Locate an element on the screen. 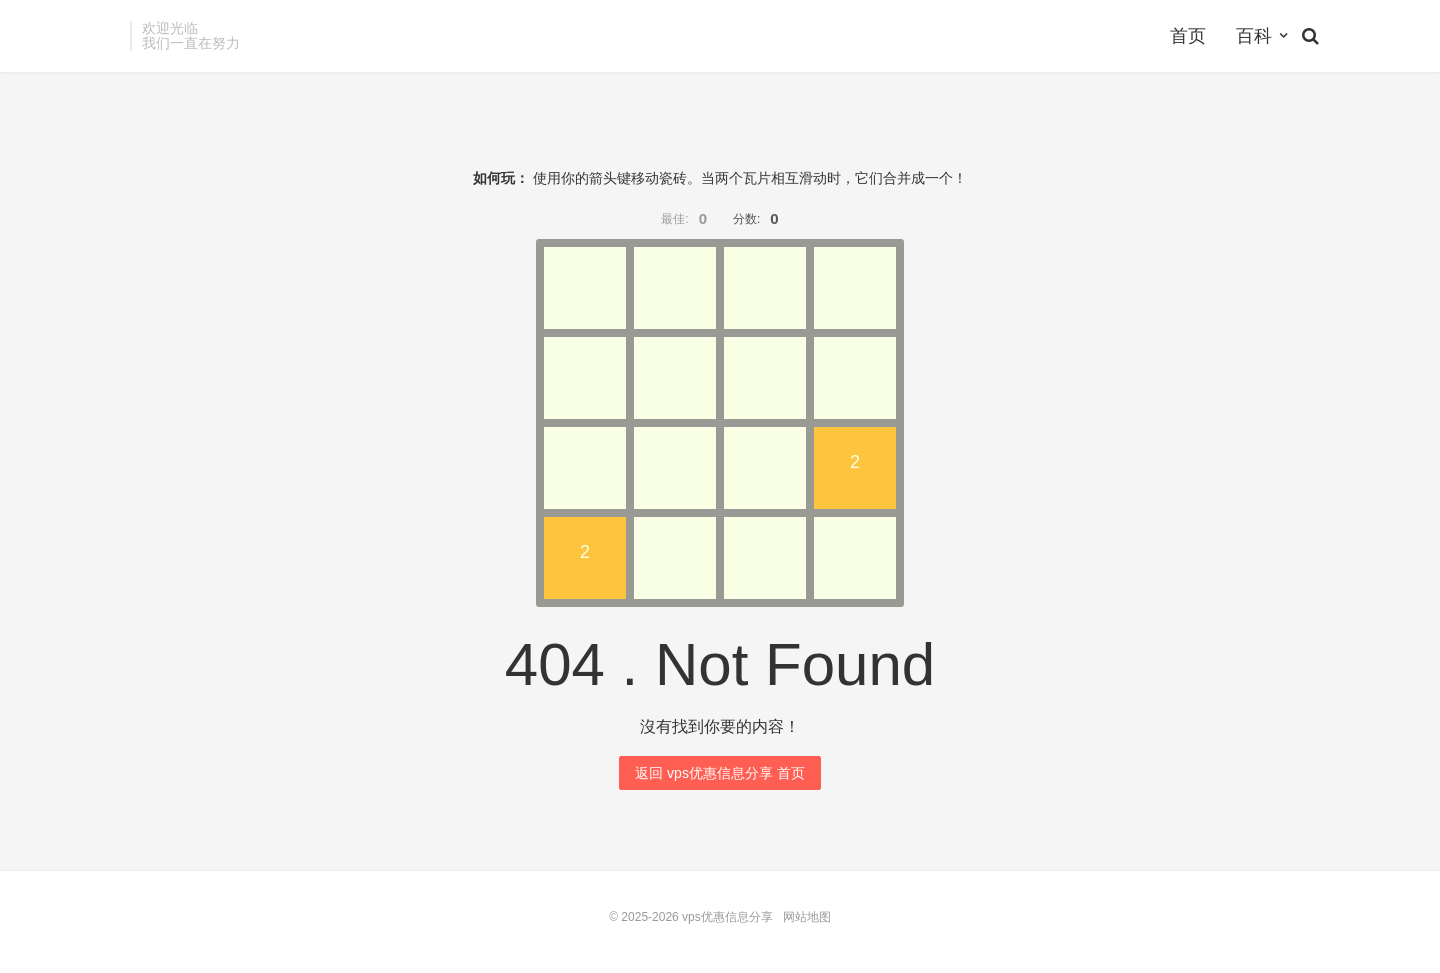 The width and height of the screenshot is (1440, 973). vps优惠信息分享 is located at coordinates (727, 917).